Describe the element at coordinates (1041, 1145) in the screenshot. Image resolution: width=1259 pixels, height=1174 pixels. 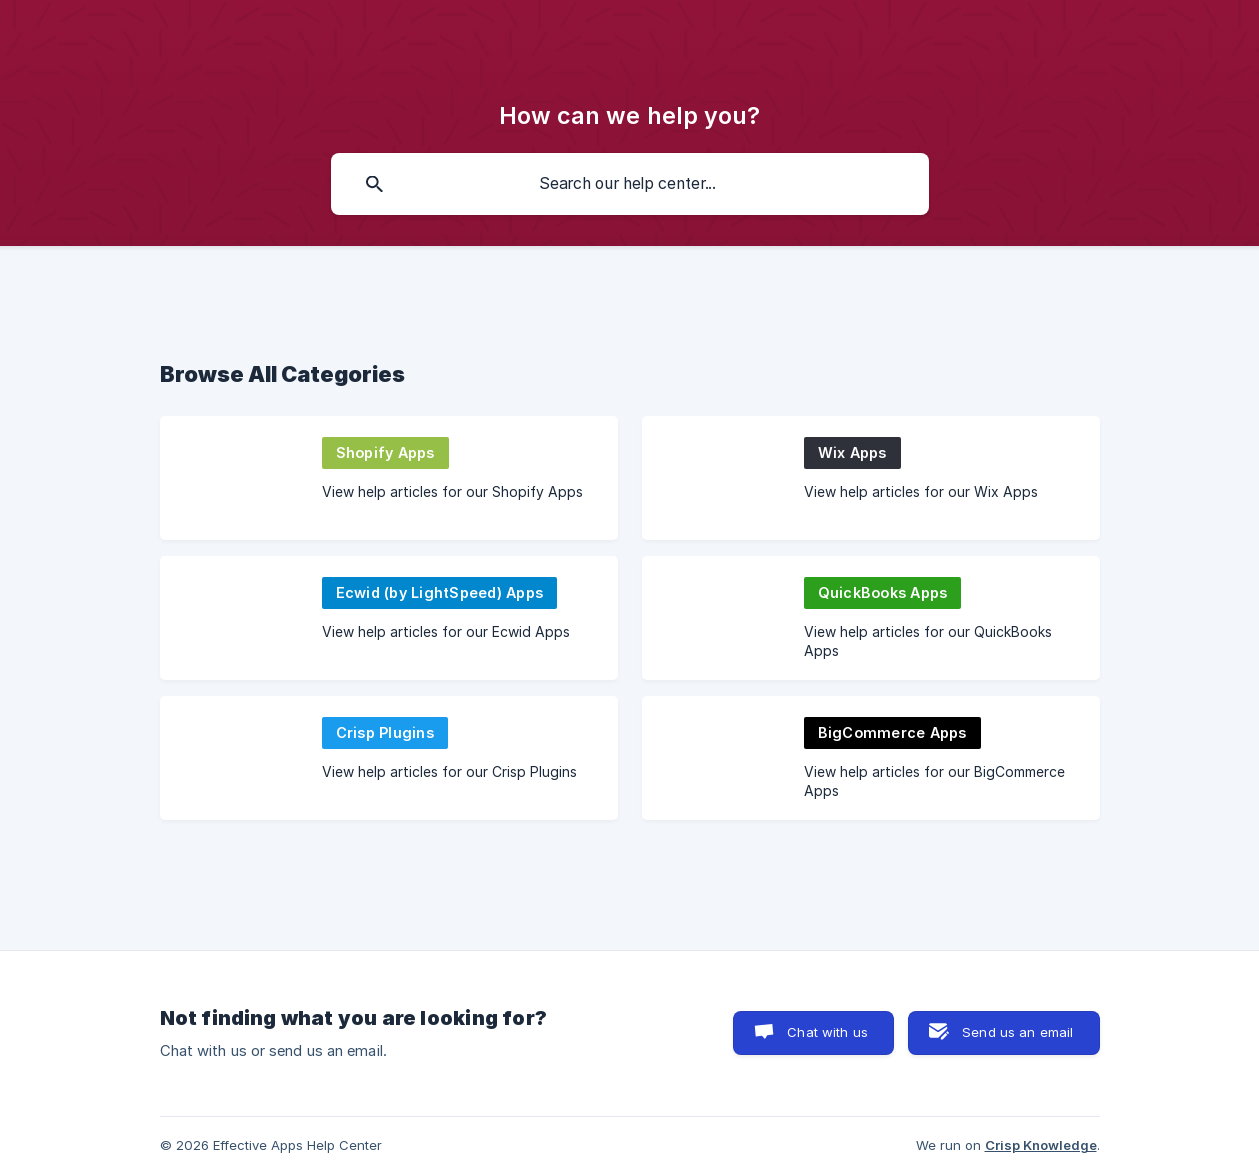
I see `Crisp Knowledge [none]` at that location.